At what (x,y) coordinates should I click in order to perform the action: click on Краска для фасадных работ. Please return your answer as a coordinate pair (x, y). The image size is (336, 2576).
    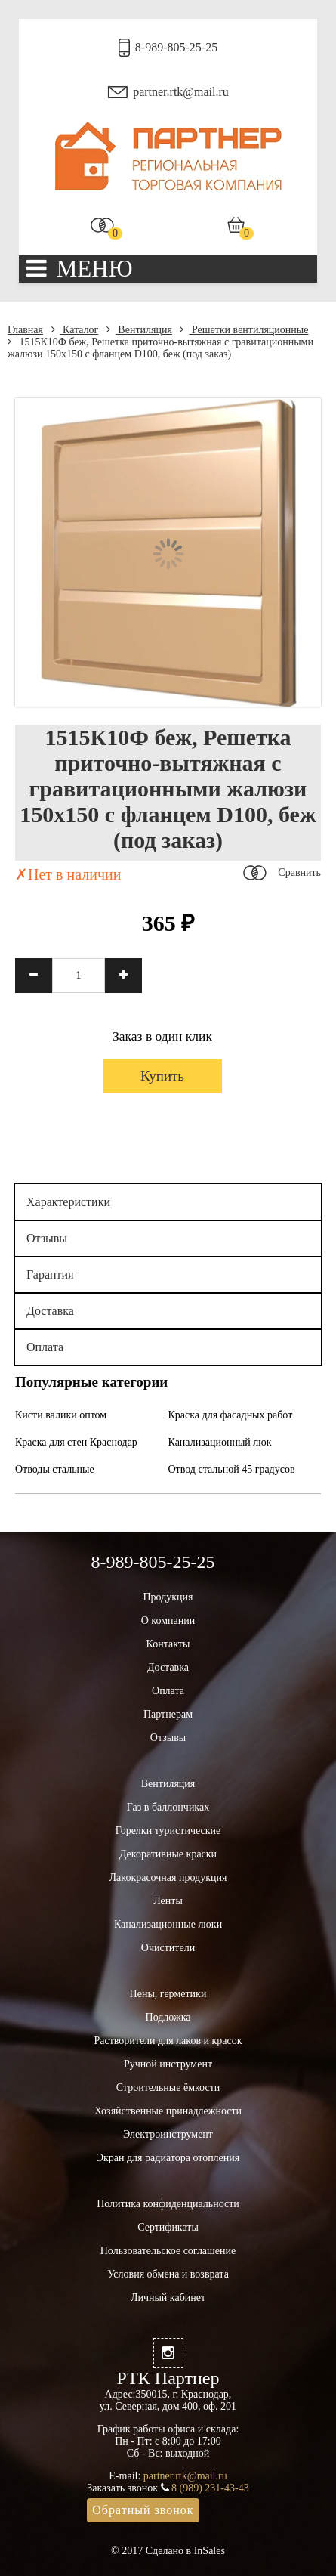
    Looking at the image, I should click on (230, 1415).